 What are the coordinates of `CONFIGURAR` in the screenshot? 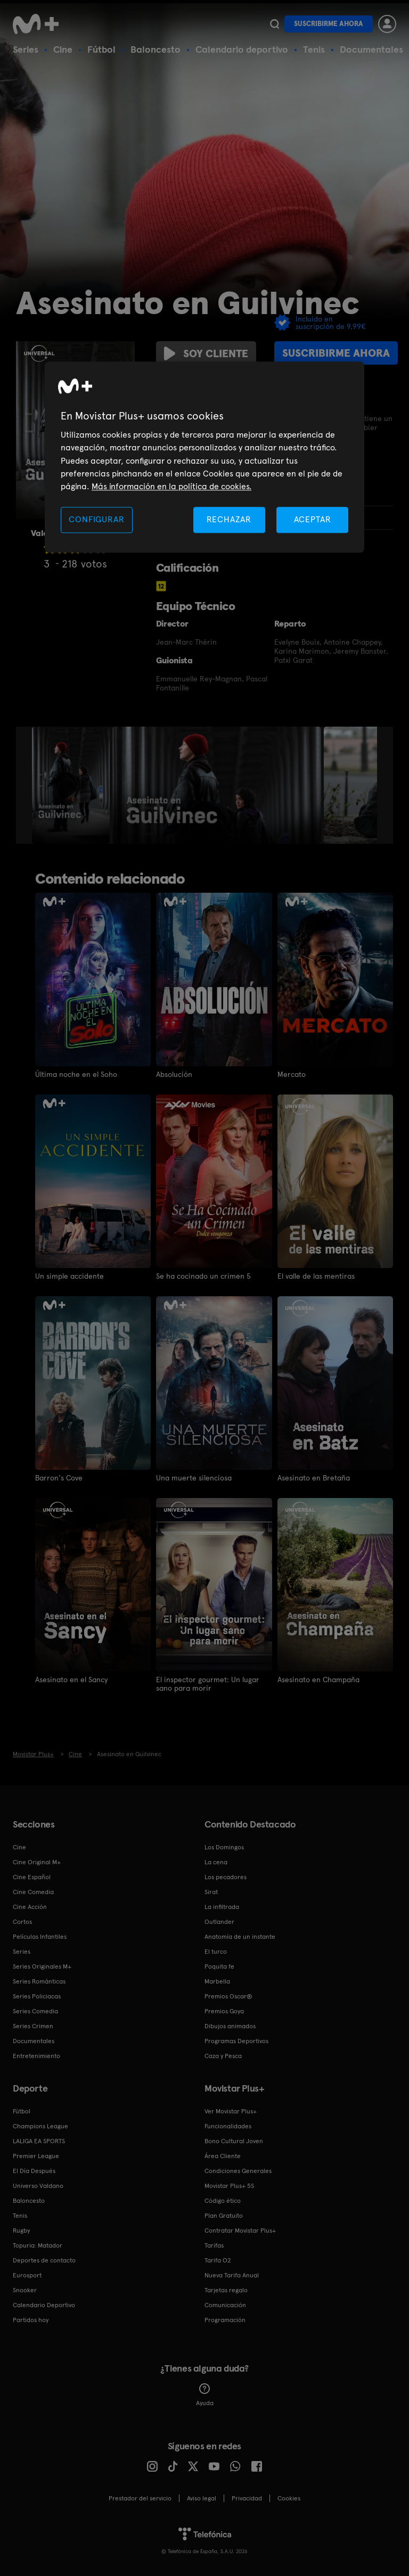 It's located at (96, 519).